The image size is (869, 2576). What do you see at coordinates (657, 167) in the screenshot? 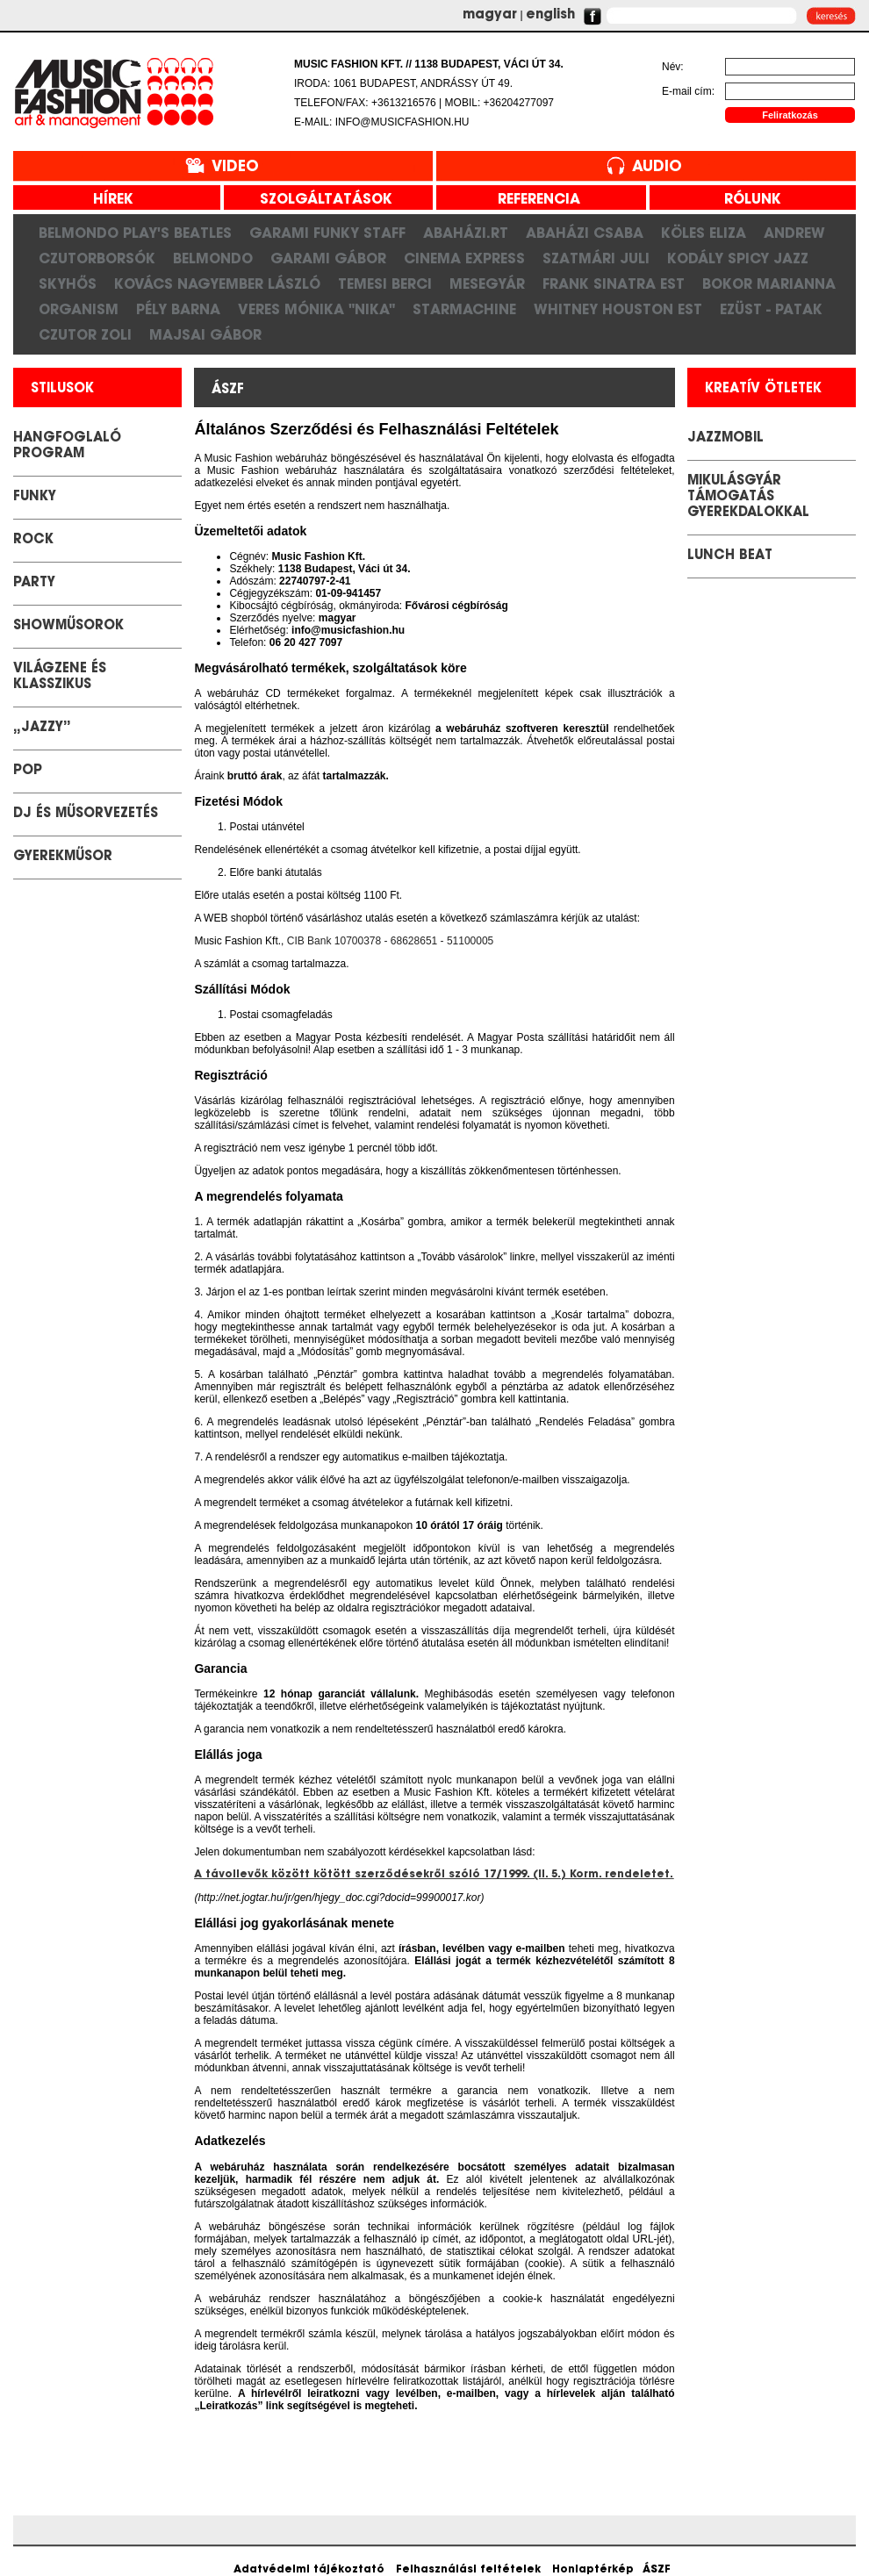
I see `Audio` at bounding box center [657, 167].